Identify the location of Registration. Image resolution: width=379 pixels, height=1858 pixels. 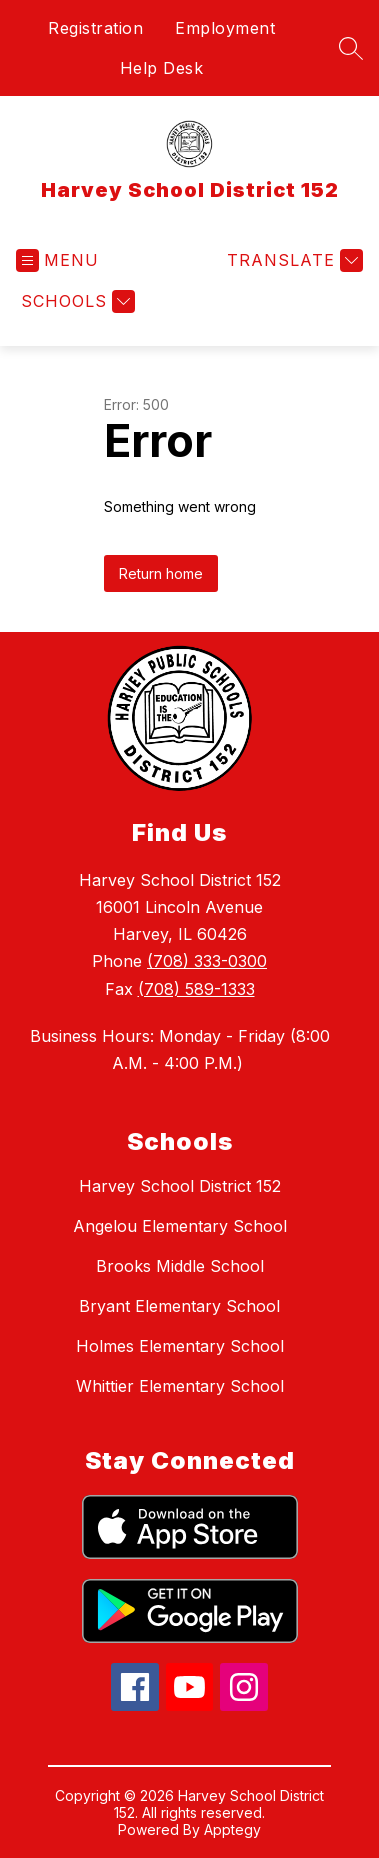
(95, 28).